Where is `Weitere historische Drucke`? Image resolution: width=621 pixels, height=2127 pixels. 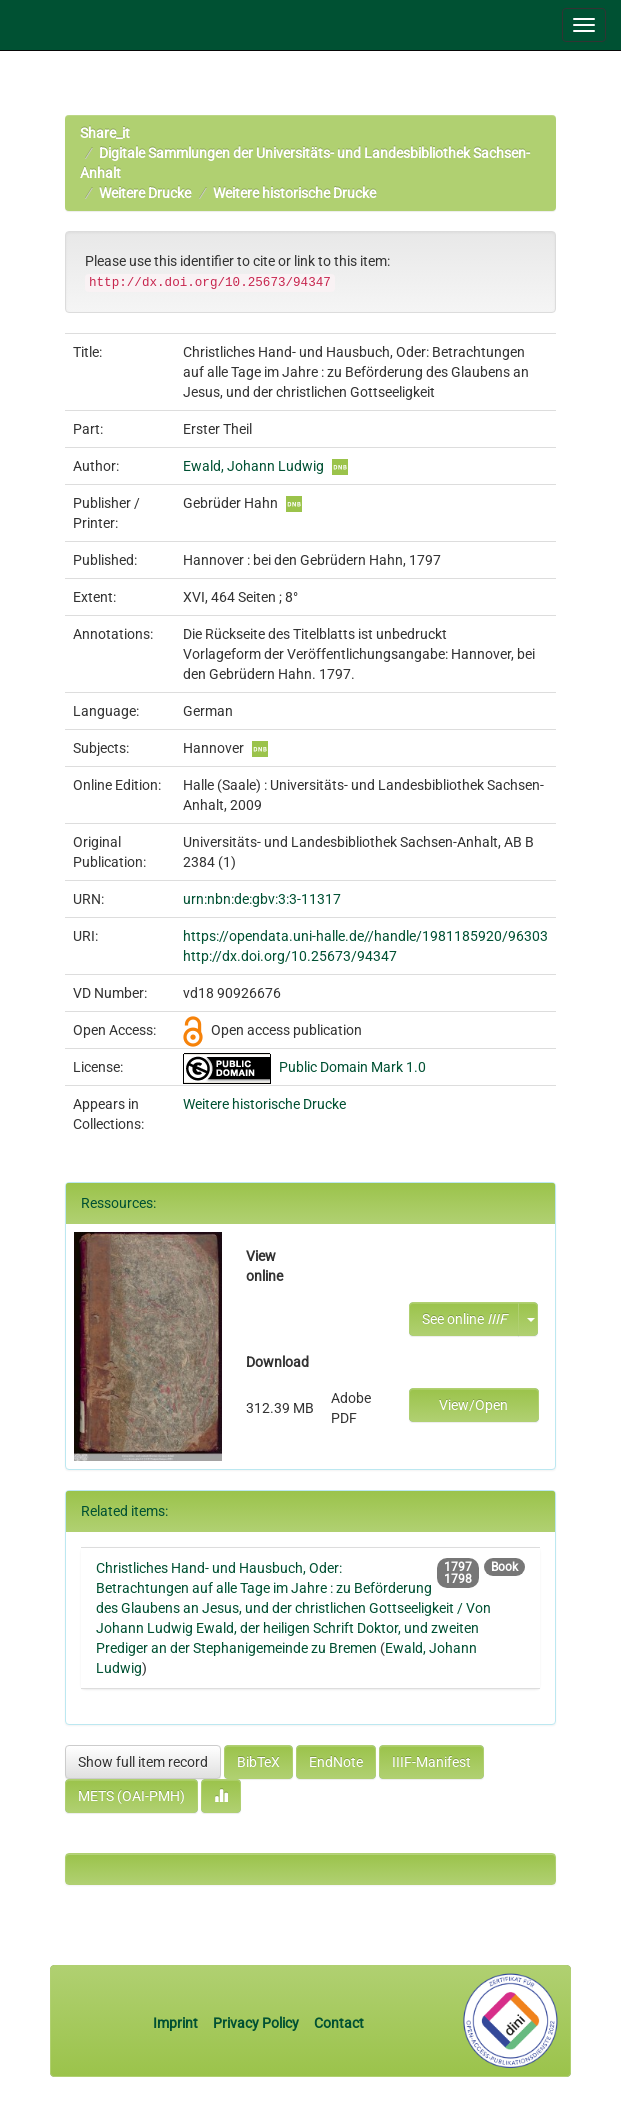
Weitere historische Drucke is located at coordinates (294, 193).